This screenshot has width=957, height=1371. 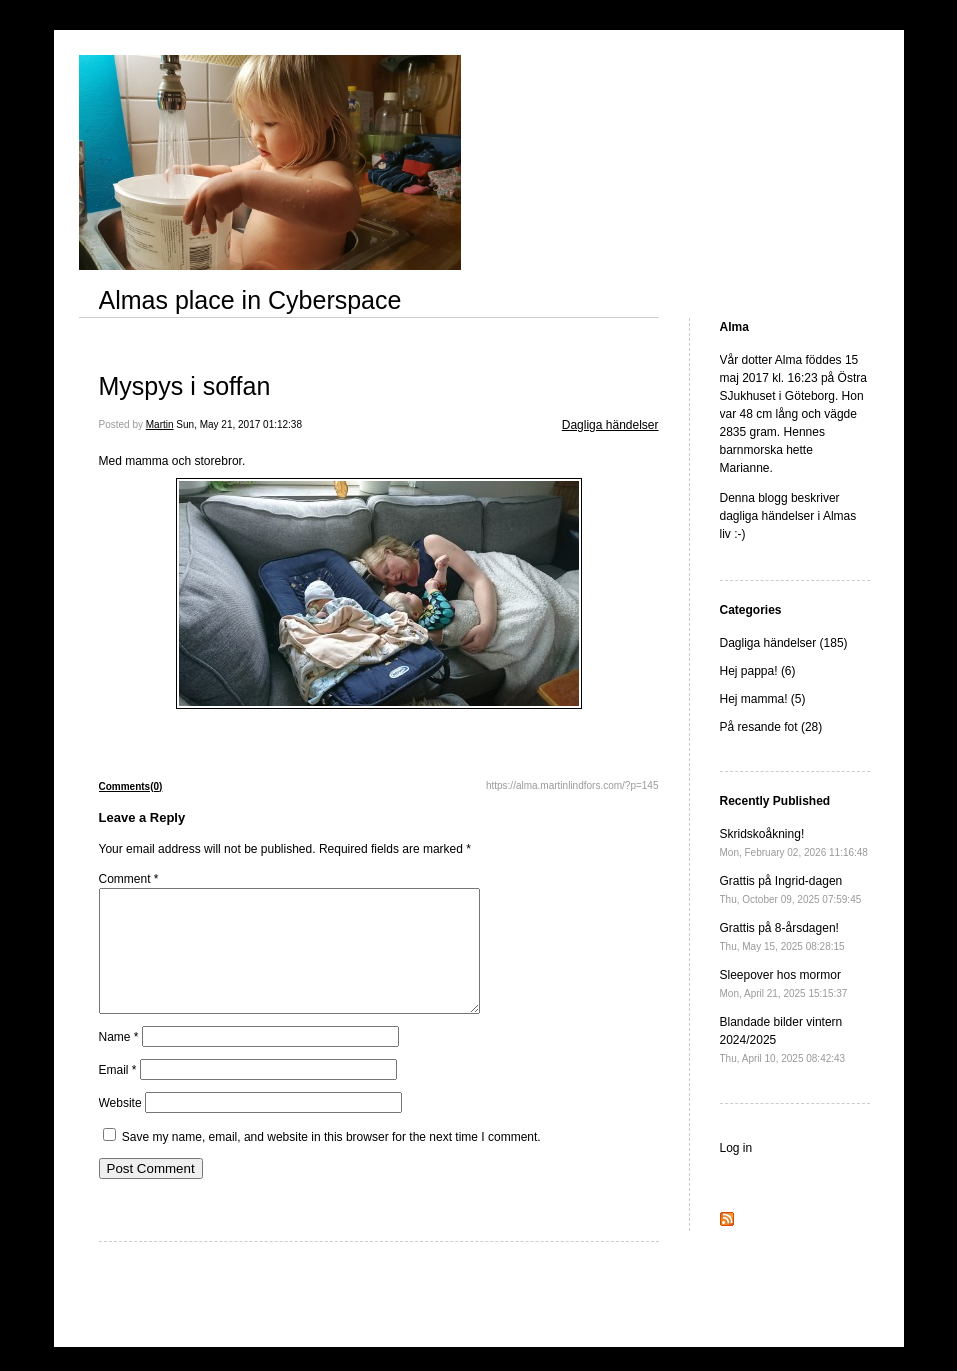 What do you see at coordinates (129, 879) in the screenshot?
I see `Comment` at bounding box center [129, 879].